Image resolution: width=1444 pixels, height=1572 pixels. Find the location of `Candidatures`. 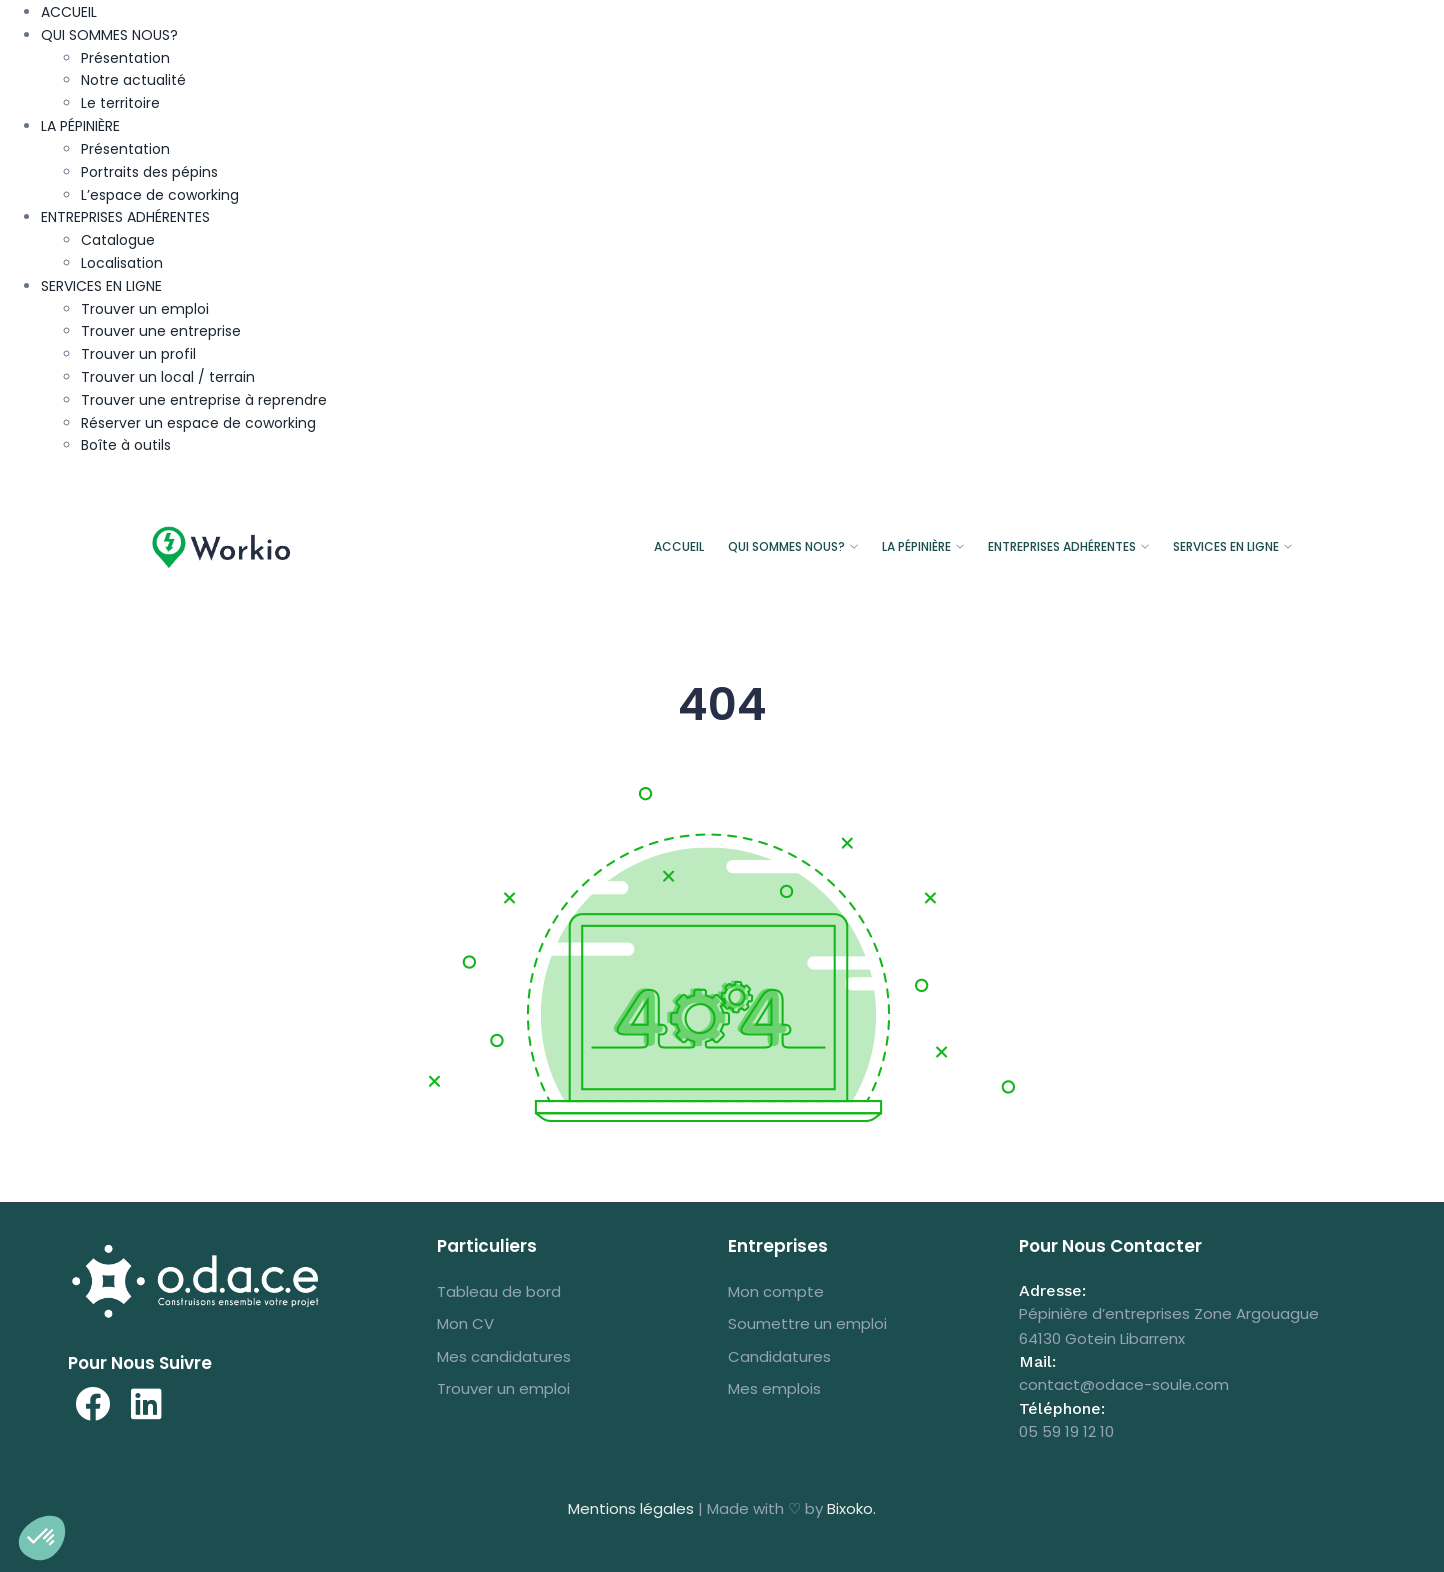

Candidatures is located at coordinates (779, 1356).